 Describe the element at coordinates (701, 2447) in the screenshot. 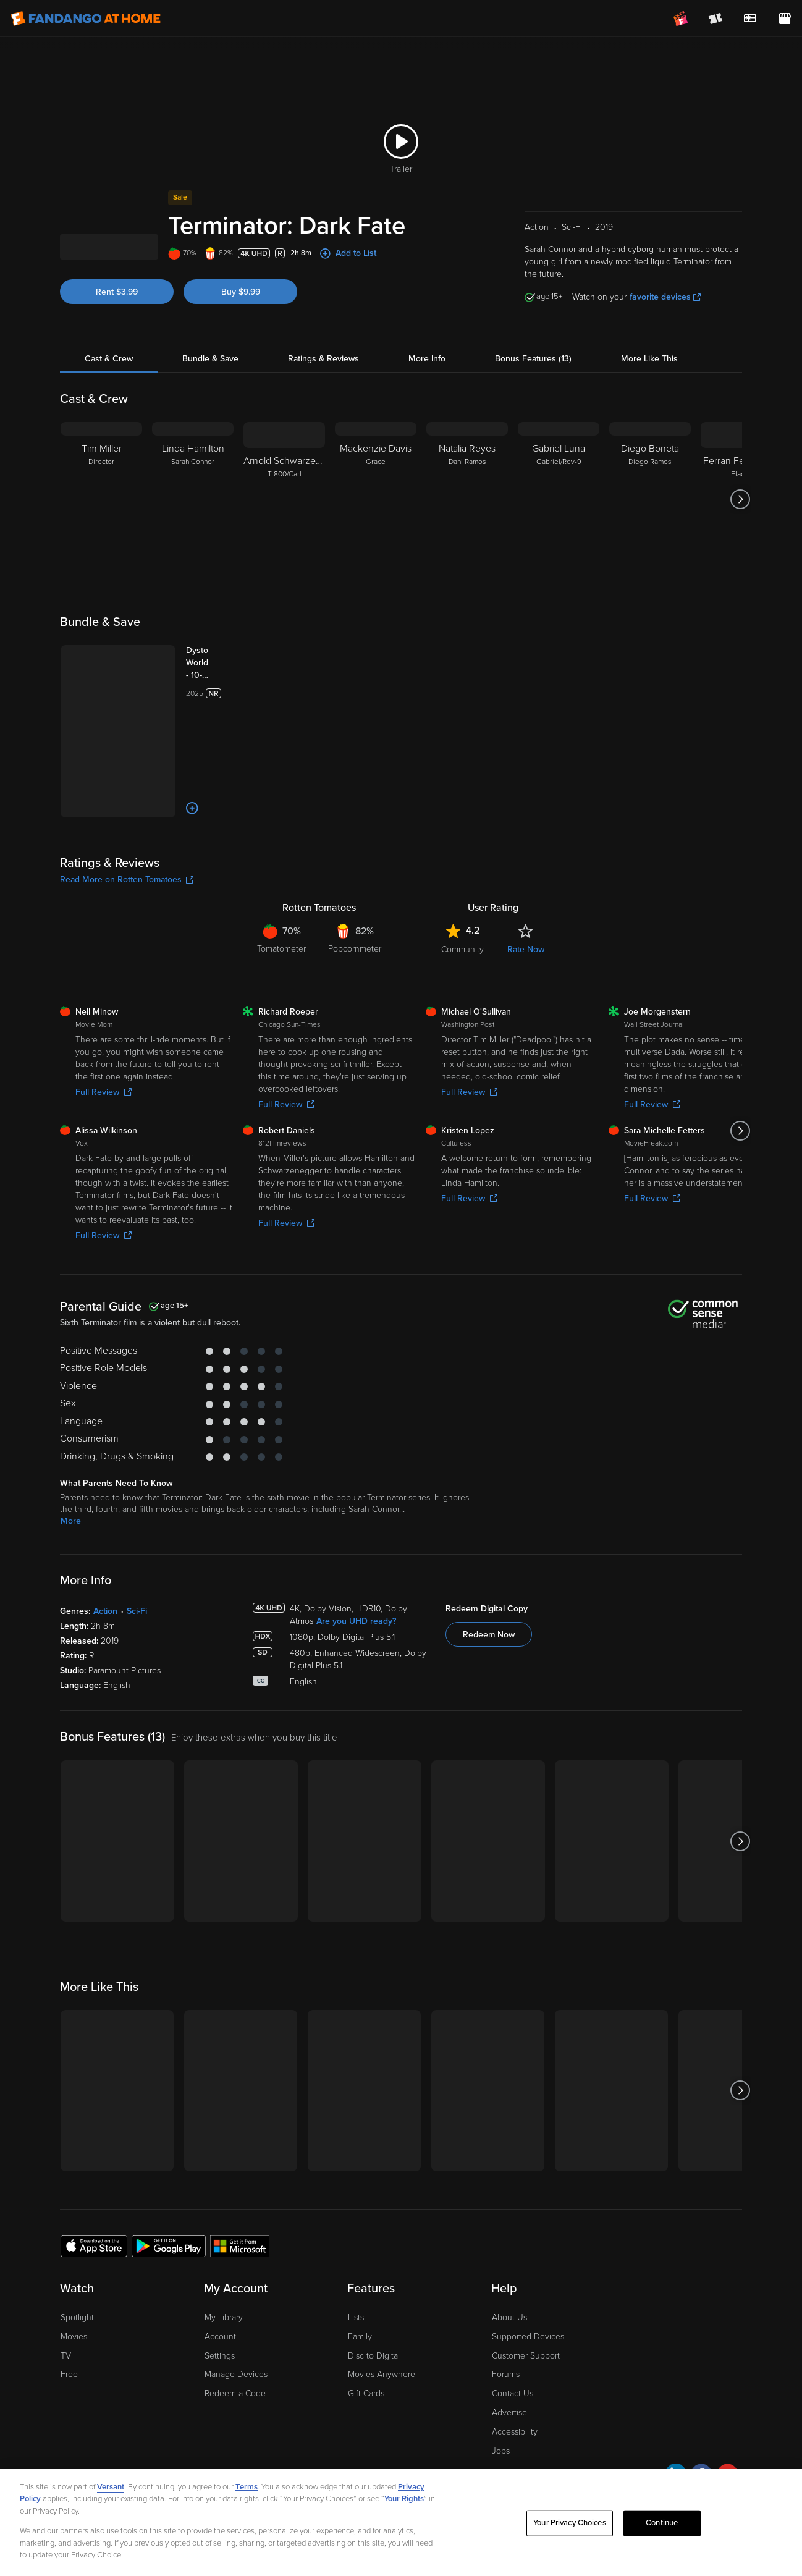

I see `[Visit Fandango at Home on Facebook]` at that location.